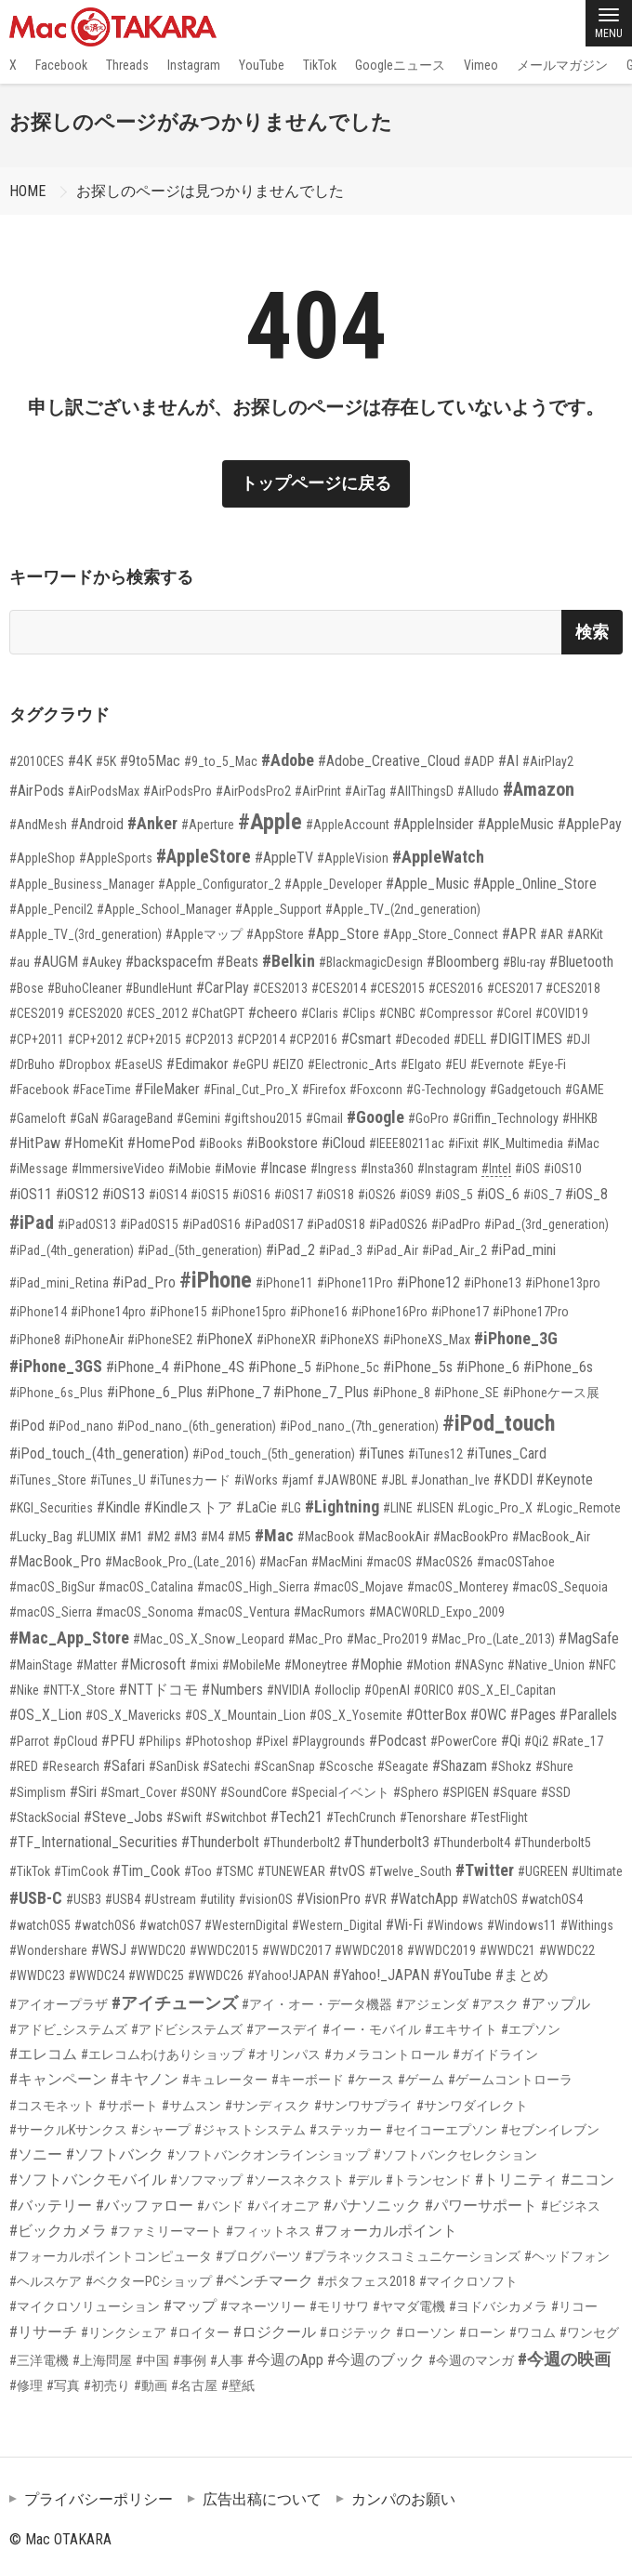 Image resolution: width=632 pixels, height=2576 pixels. Describe the element at coordinates (358, 1013) in the screenshot. I see `#Clips` at that location.